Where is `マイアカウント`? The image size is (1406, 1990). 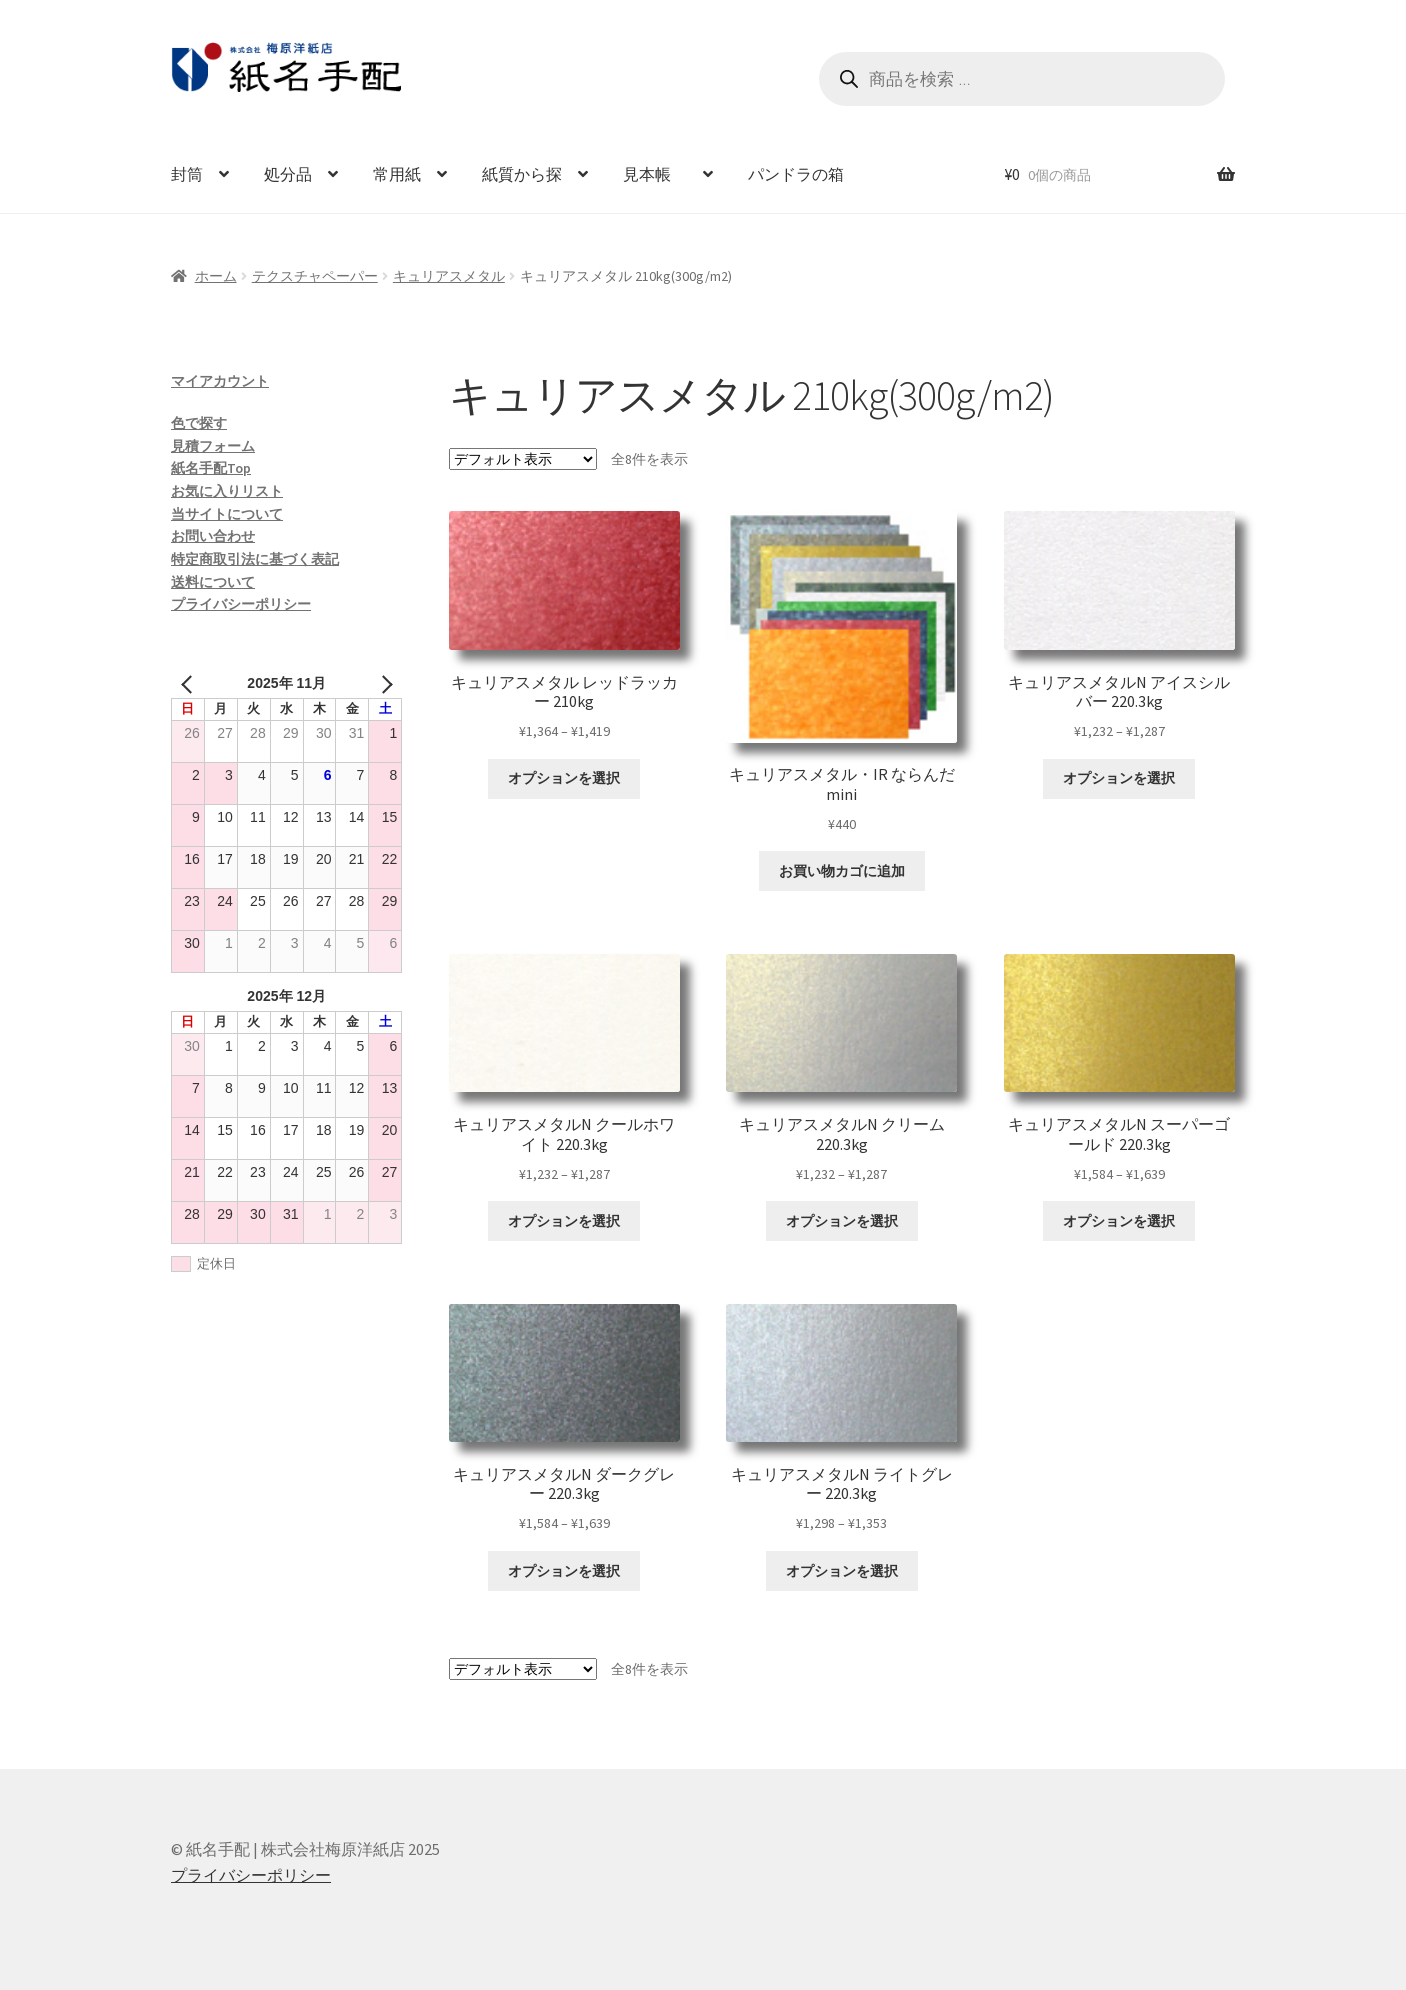 マイアカウント is located at coordinates (220, 381).